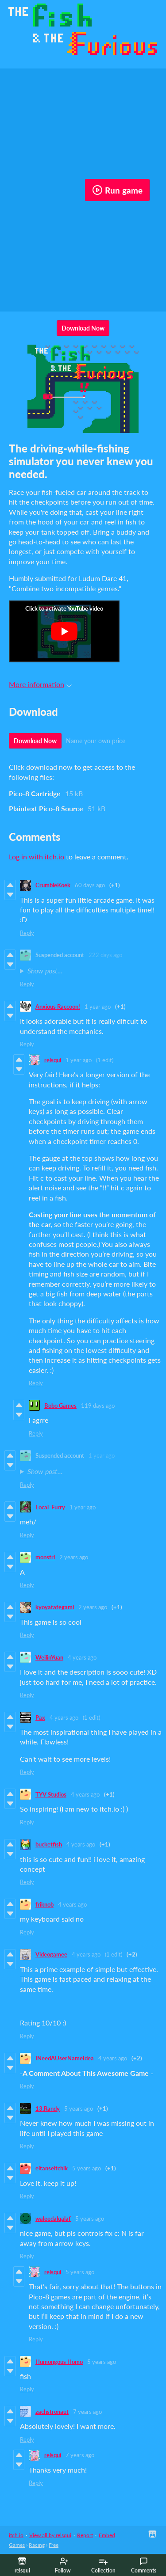 The width and height of the screenshot is (166, 2576). Describe the element at coordinates (107, 2535) in the screenshot. I see `Embed` at that location.